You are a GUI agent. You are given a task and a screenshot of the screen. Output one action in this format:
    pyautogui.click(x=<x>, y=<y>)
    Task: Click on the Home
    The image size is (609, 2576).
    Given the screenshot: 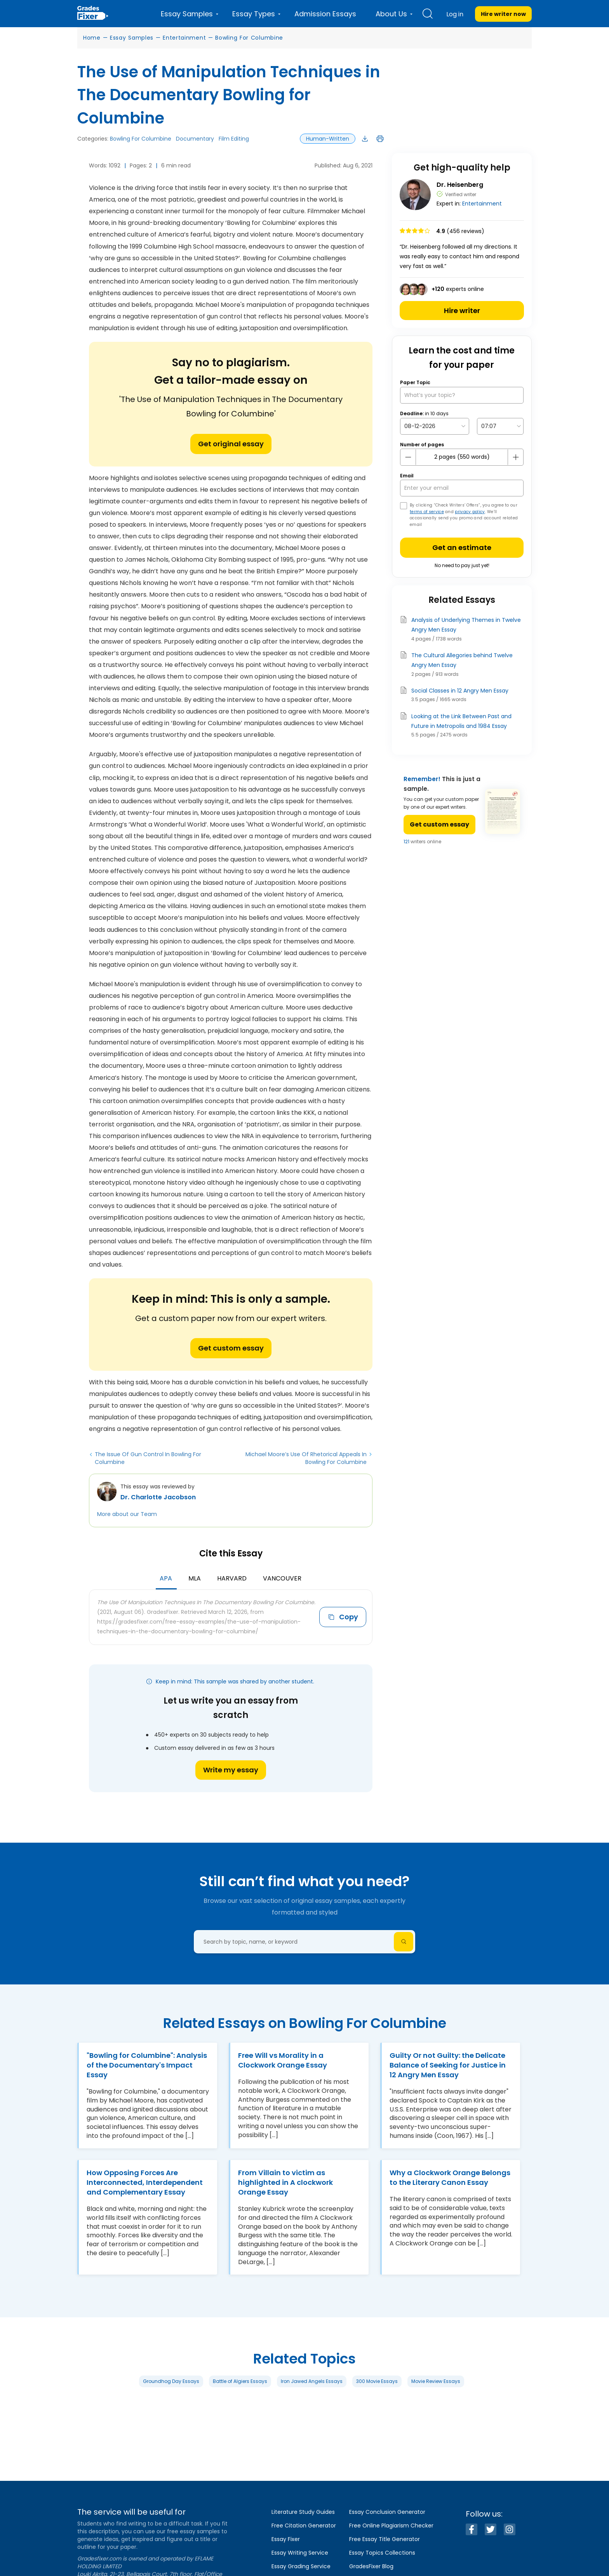 What is the action you would take?
    pyautogui.click(x=92, y=38)
    